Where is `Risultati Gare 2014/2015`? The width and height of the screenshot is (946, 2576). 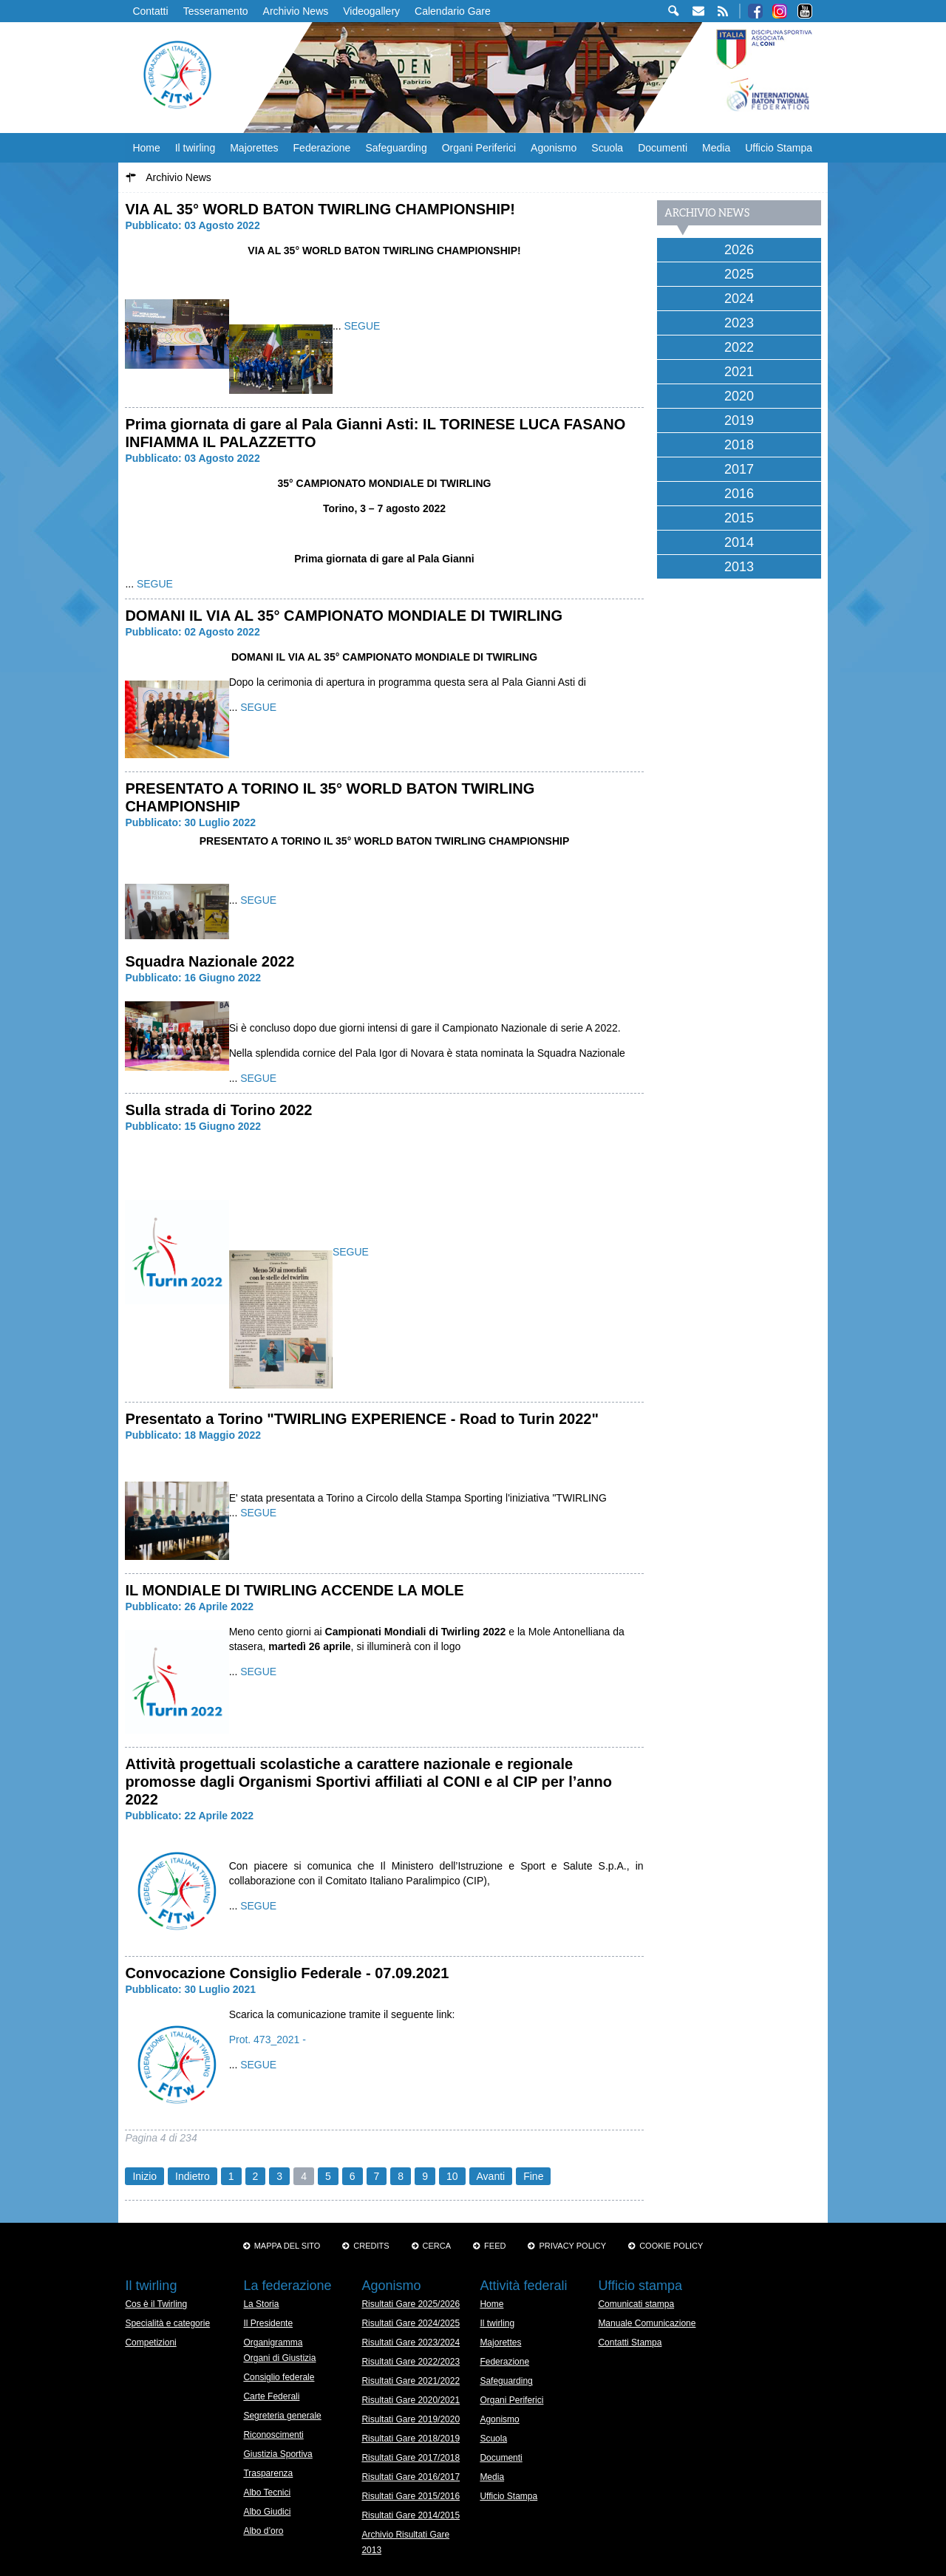
Risultati Gare 2014/2015 is located at coordinates (410, 2515).